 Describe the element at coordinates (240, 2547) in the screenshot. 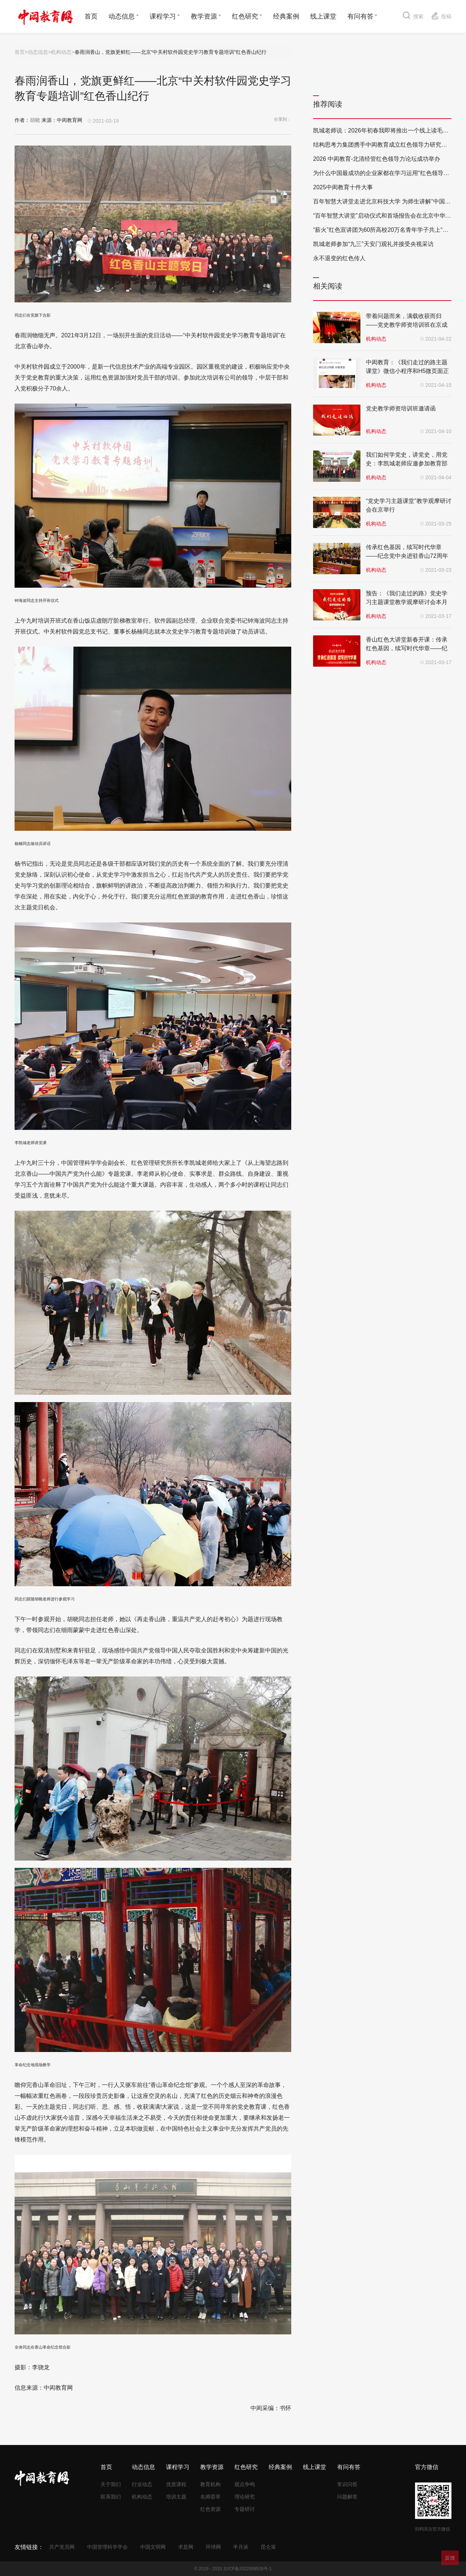

I see `半月谈` at that location.